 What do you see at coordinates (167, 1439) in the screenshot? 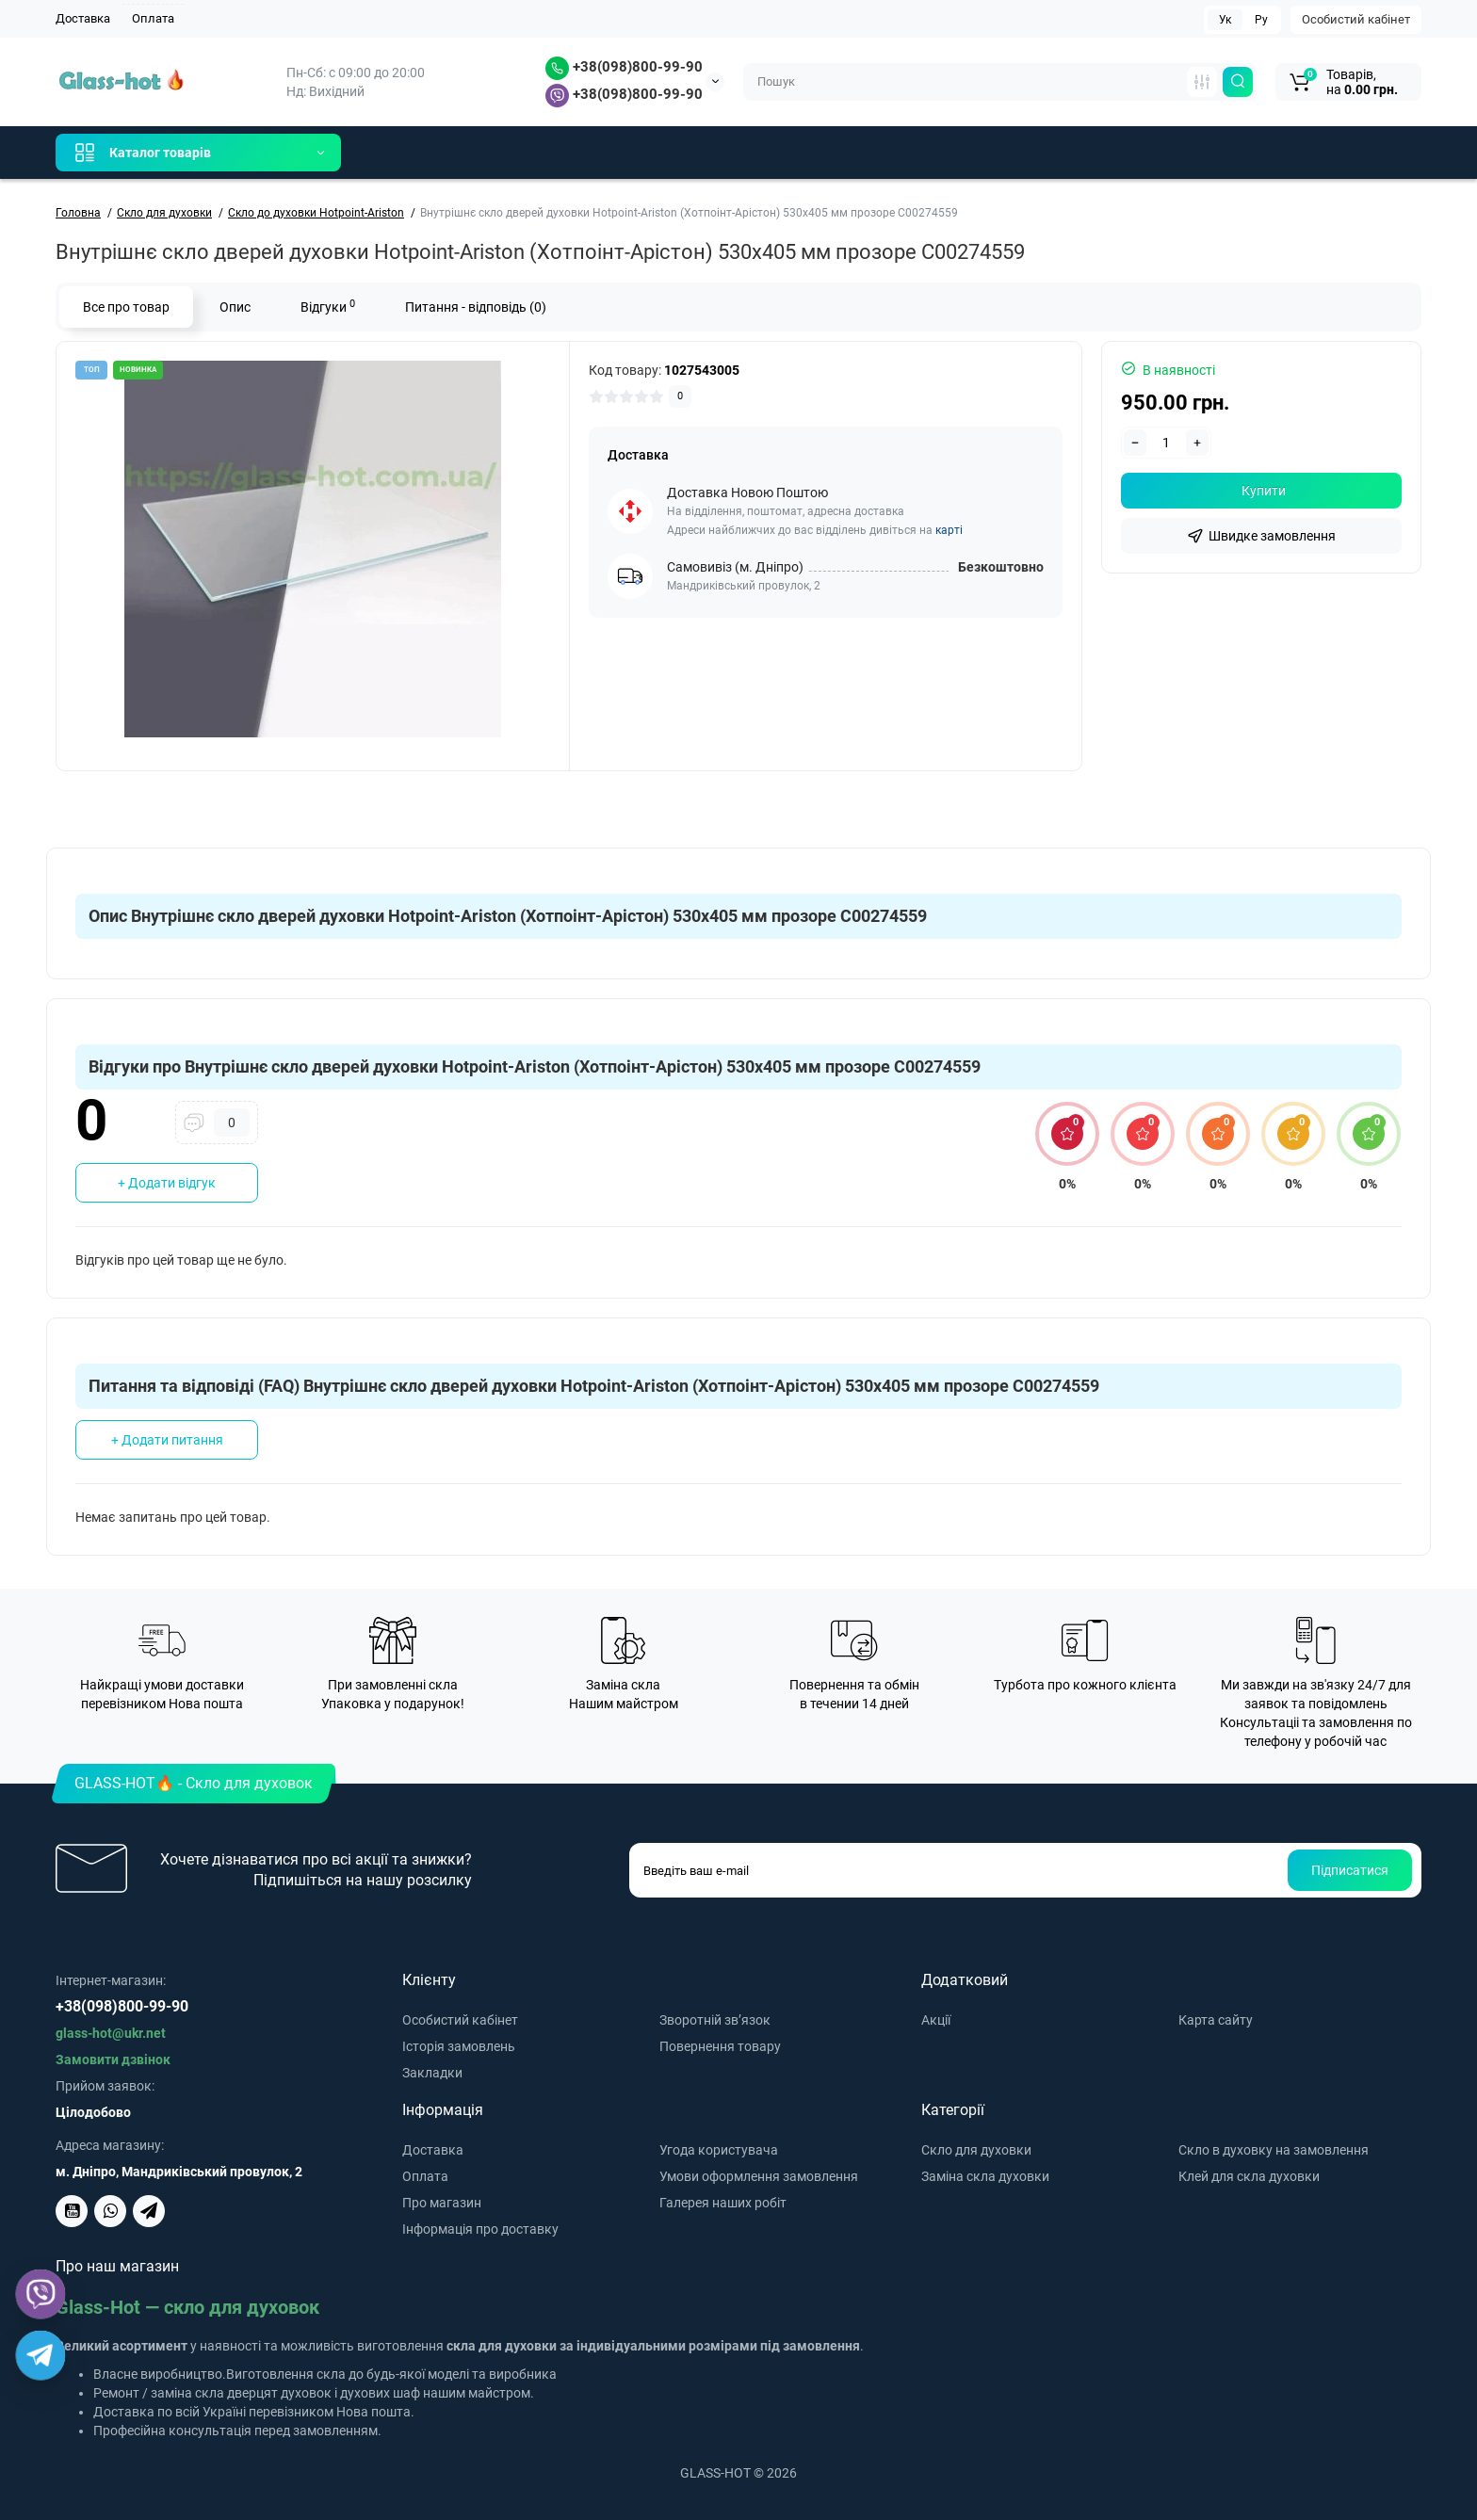
I see `+ Додати питання` at bounding box center [167, 1439].